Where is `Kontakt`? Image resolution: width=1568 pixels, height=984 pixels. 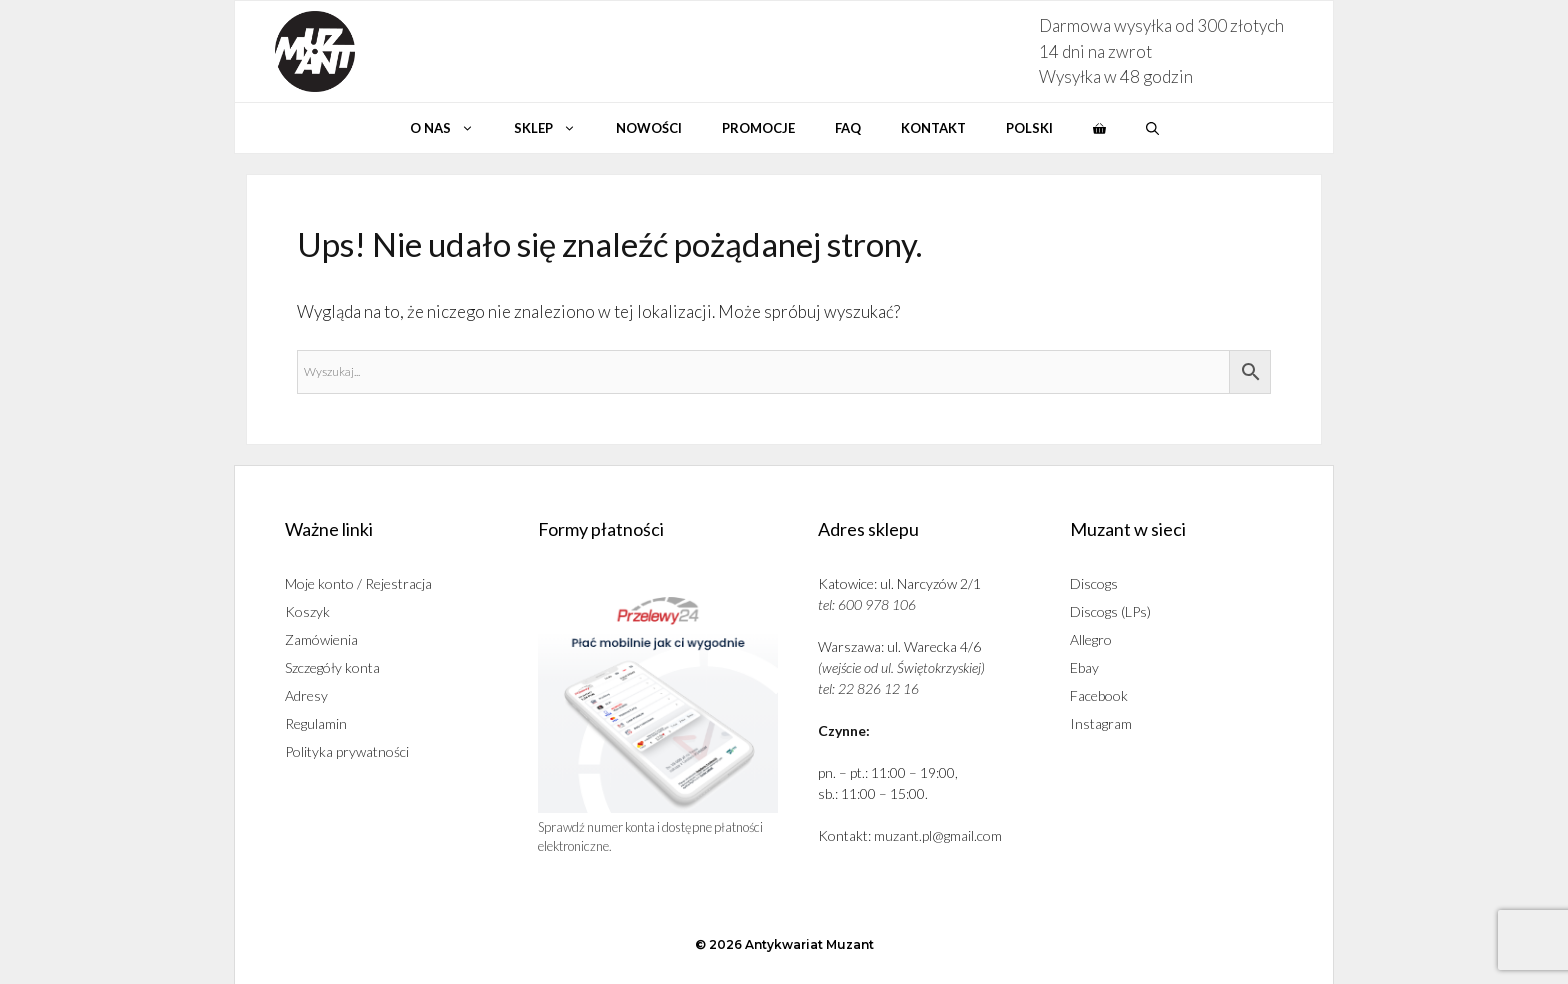 Kontakt is located at coordinates (933, 128).